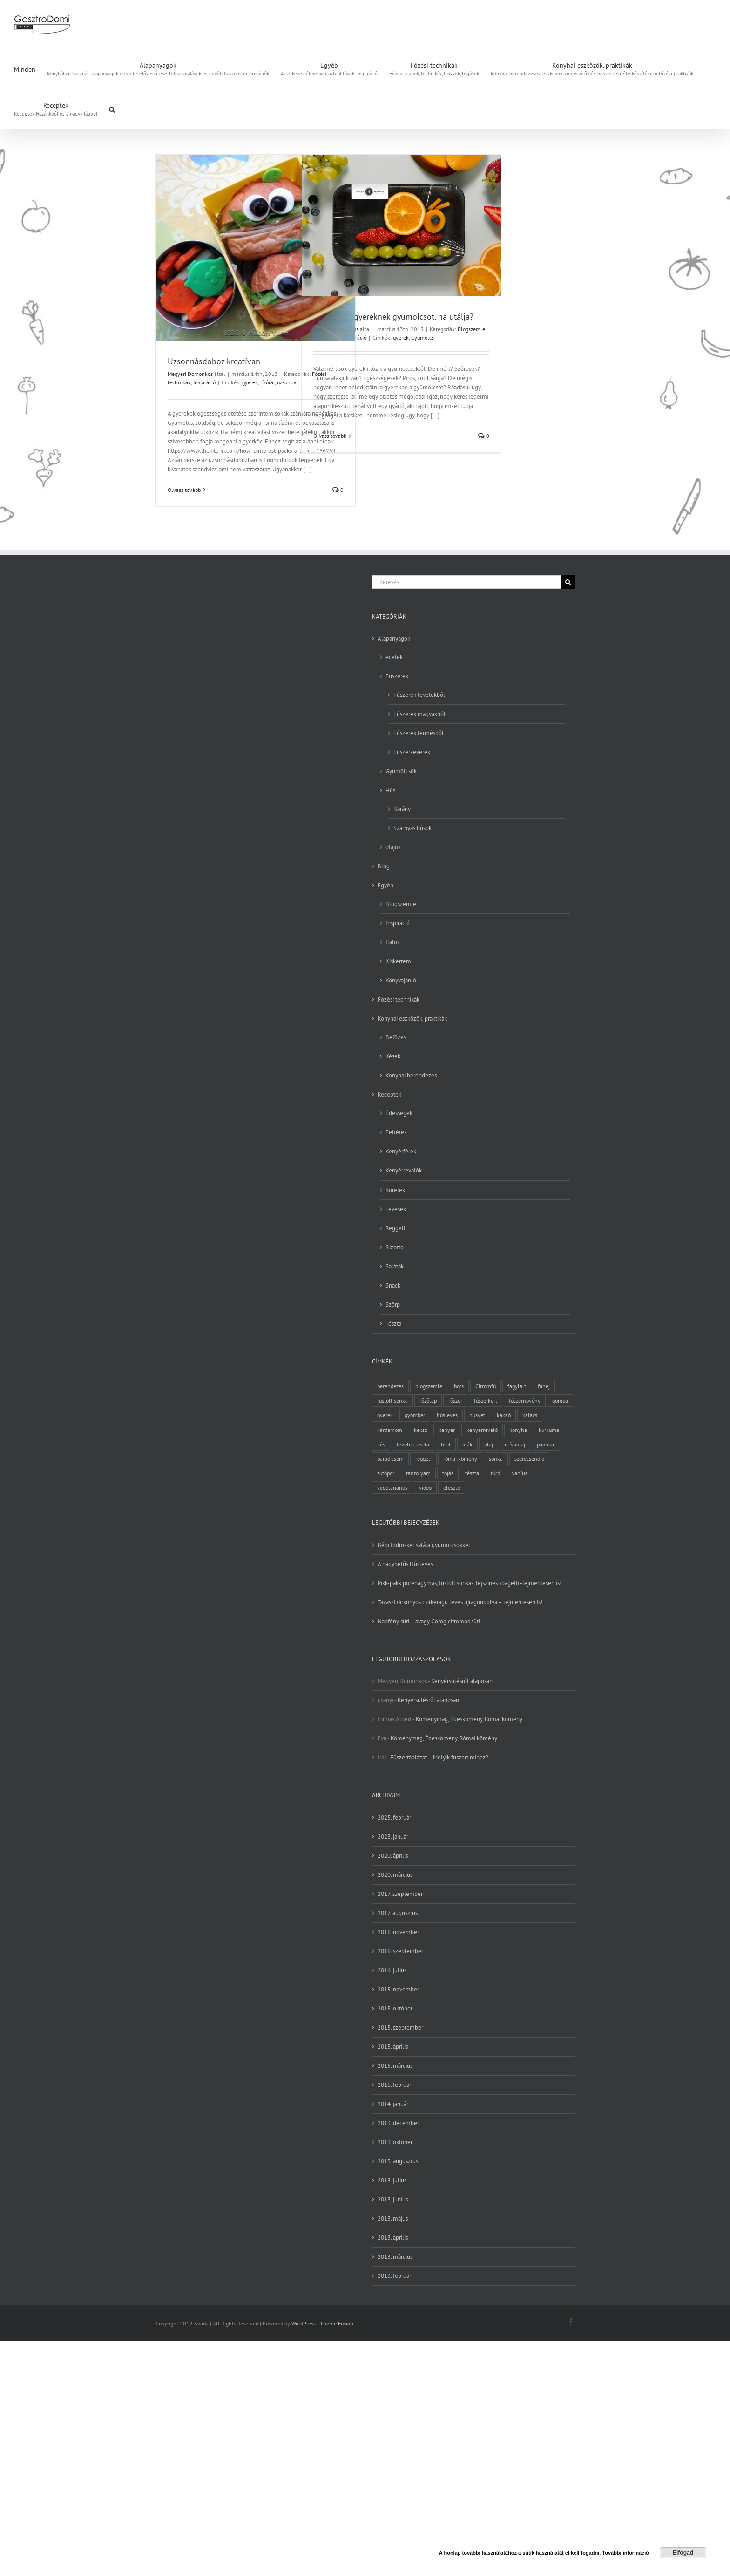 Image resolution: width=730 pixels, height=2576 pixels. Describe the element at coordinates (411, 1075) in the screenshot. I see `Konyhai berendezés` at that location.